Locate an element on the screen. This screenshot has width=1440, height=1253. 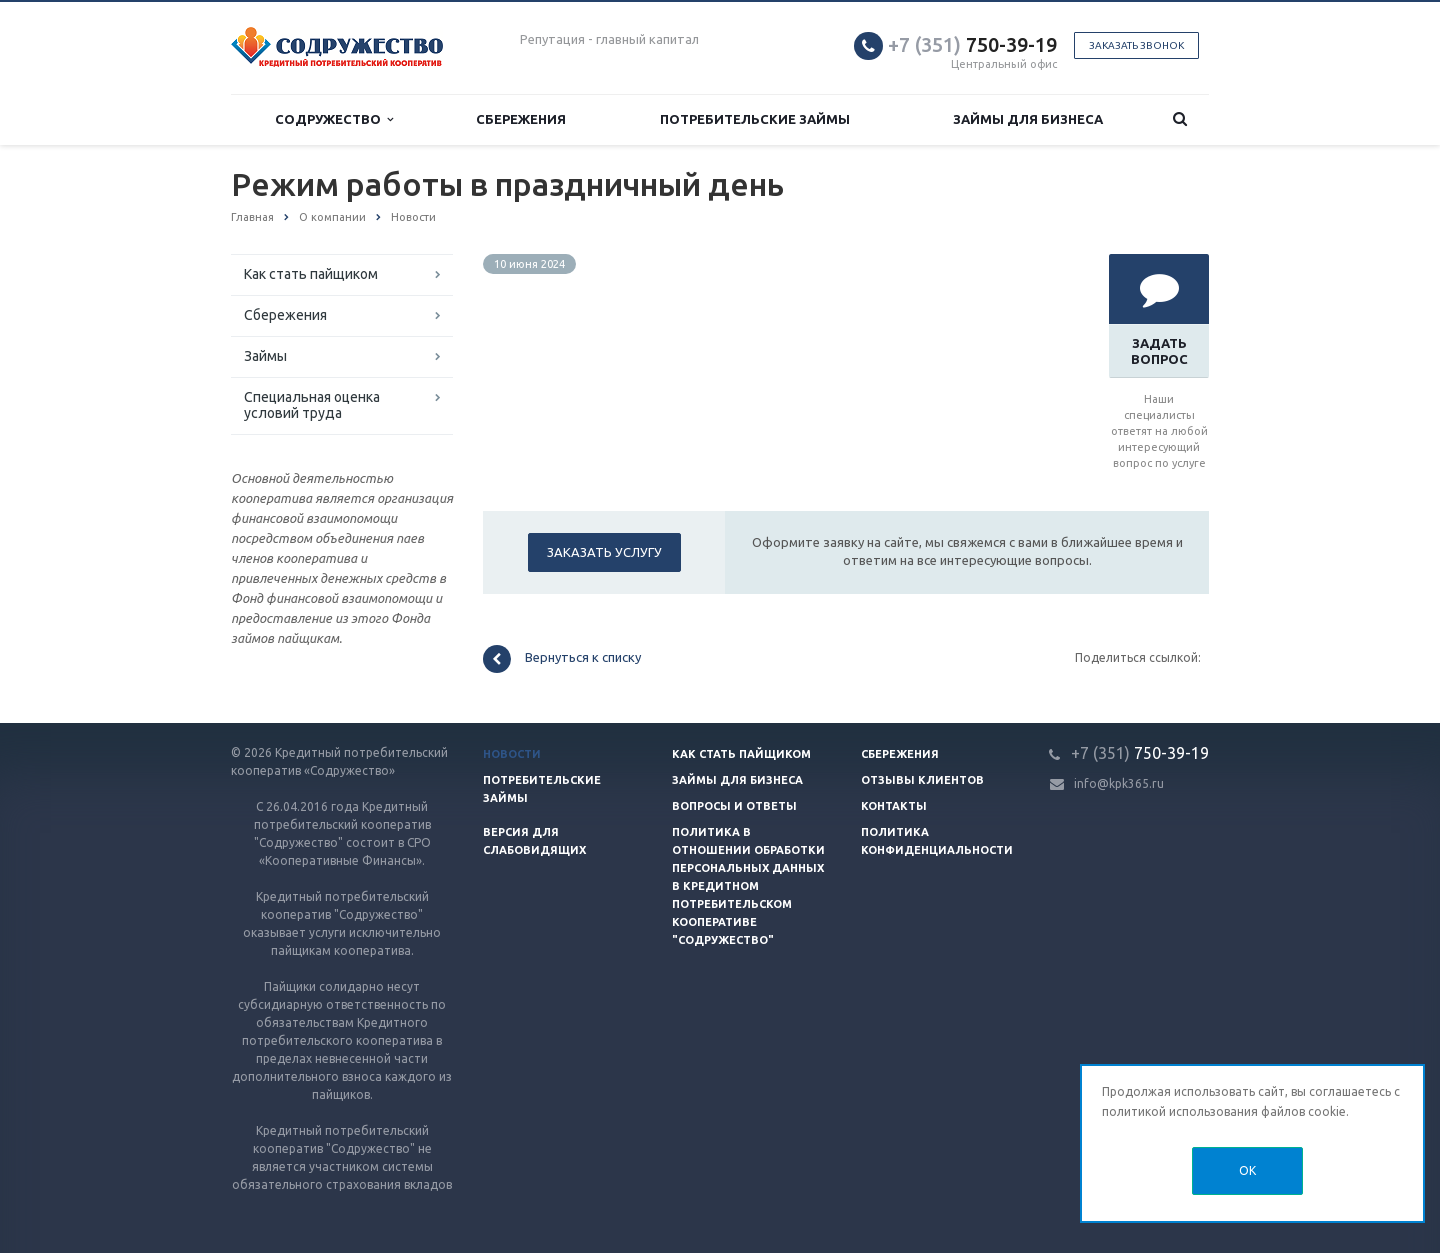
OK is located at coordinates (1247, 1170).